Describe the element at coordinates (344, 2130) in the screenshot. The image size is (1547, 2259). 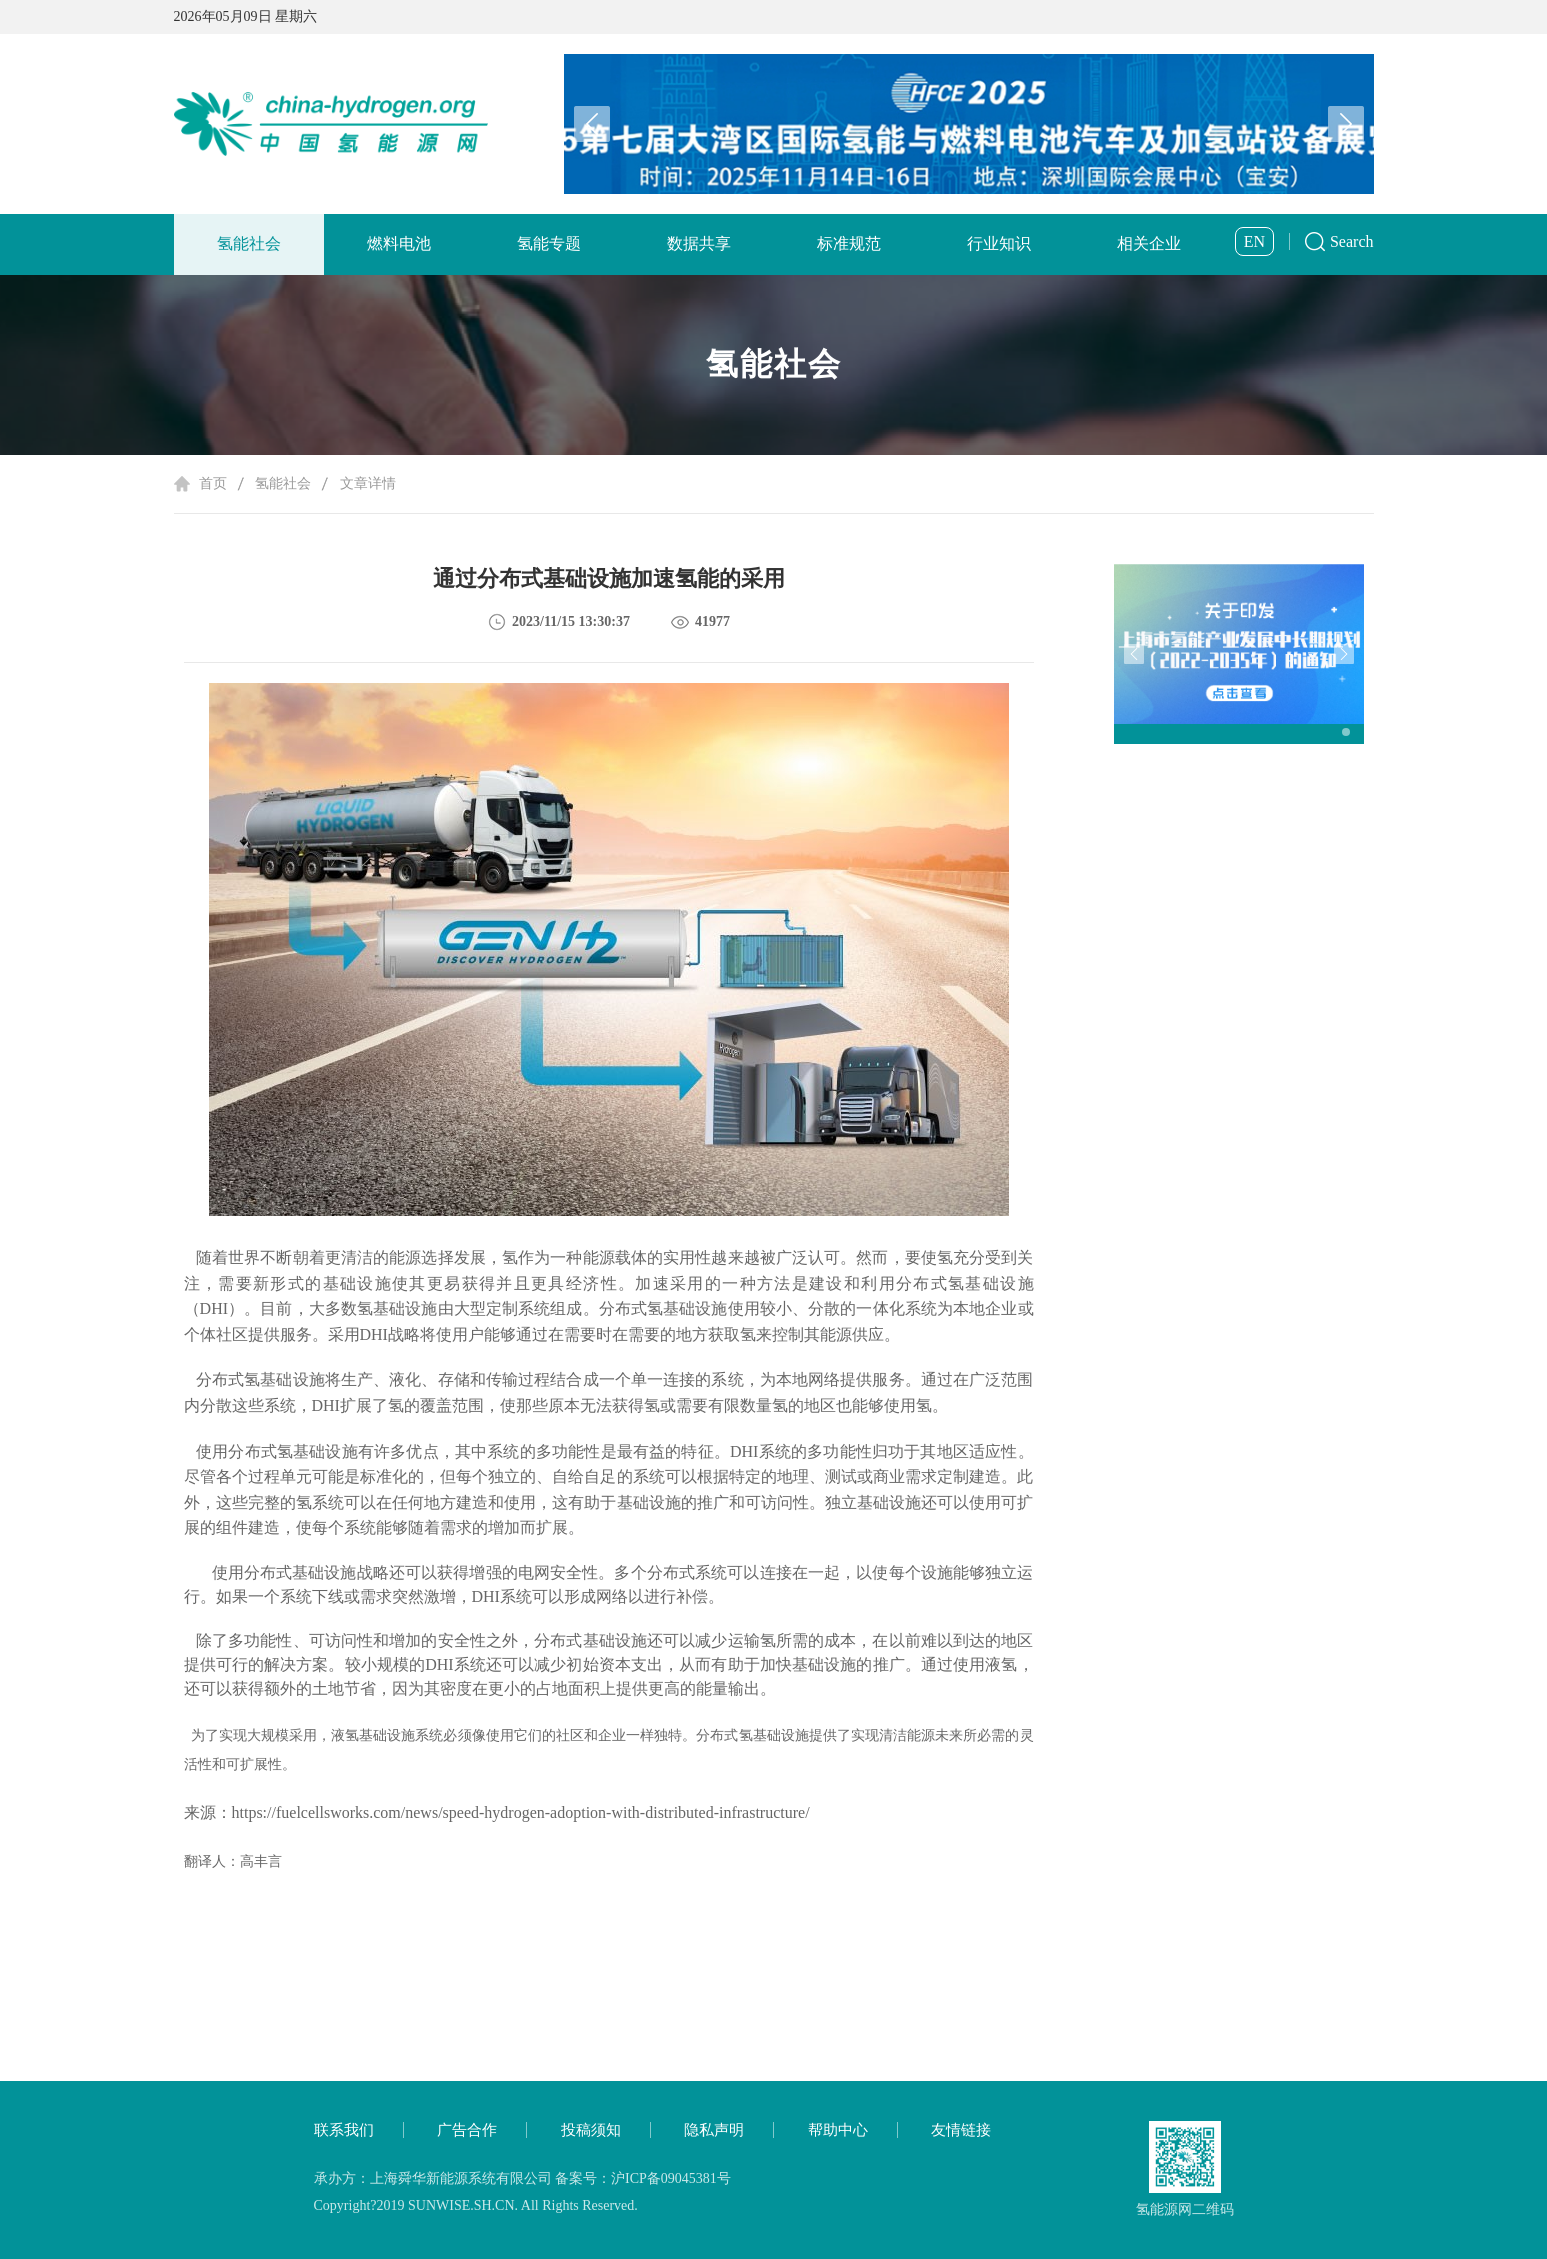
I see `联系我们` at that location.